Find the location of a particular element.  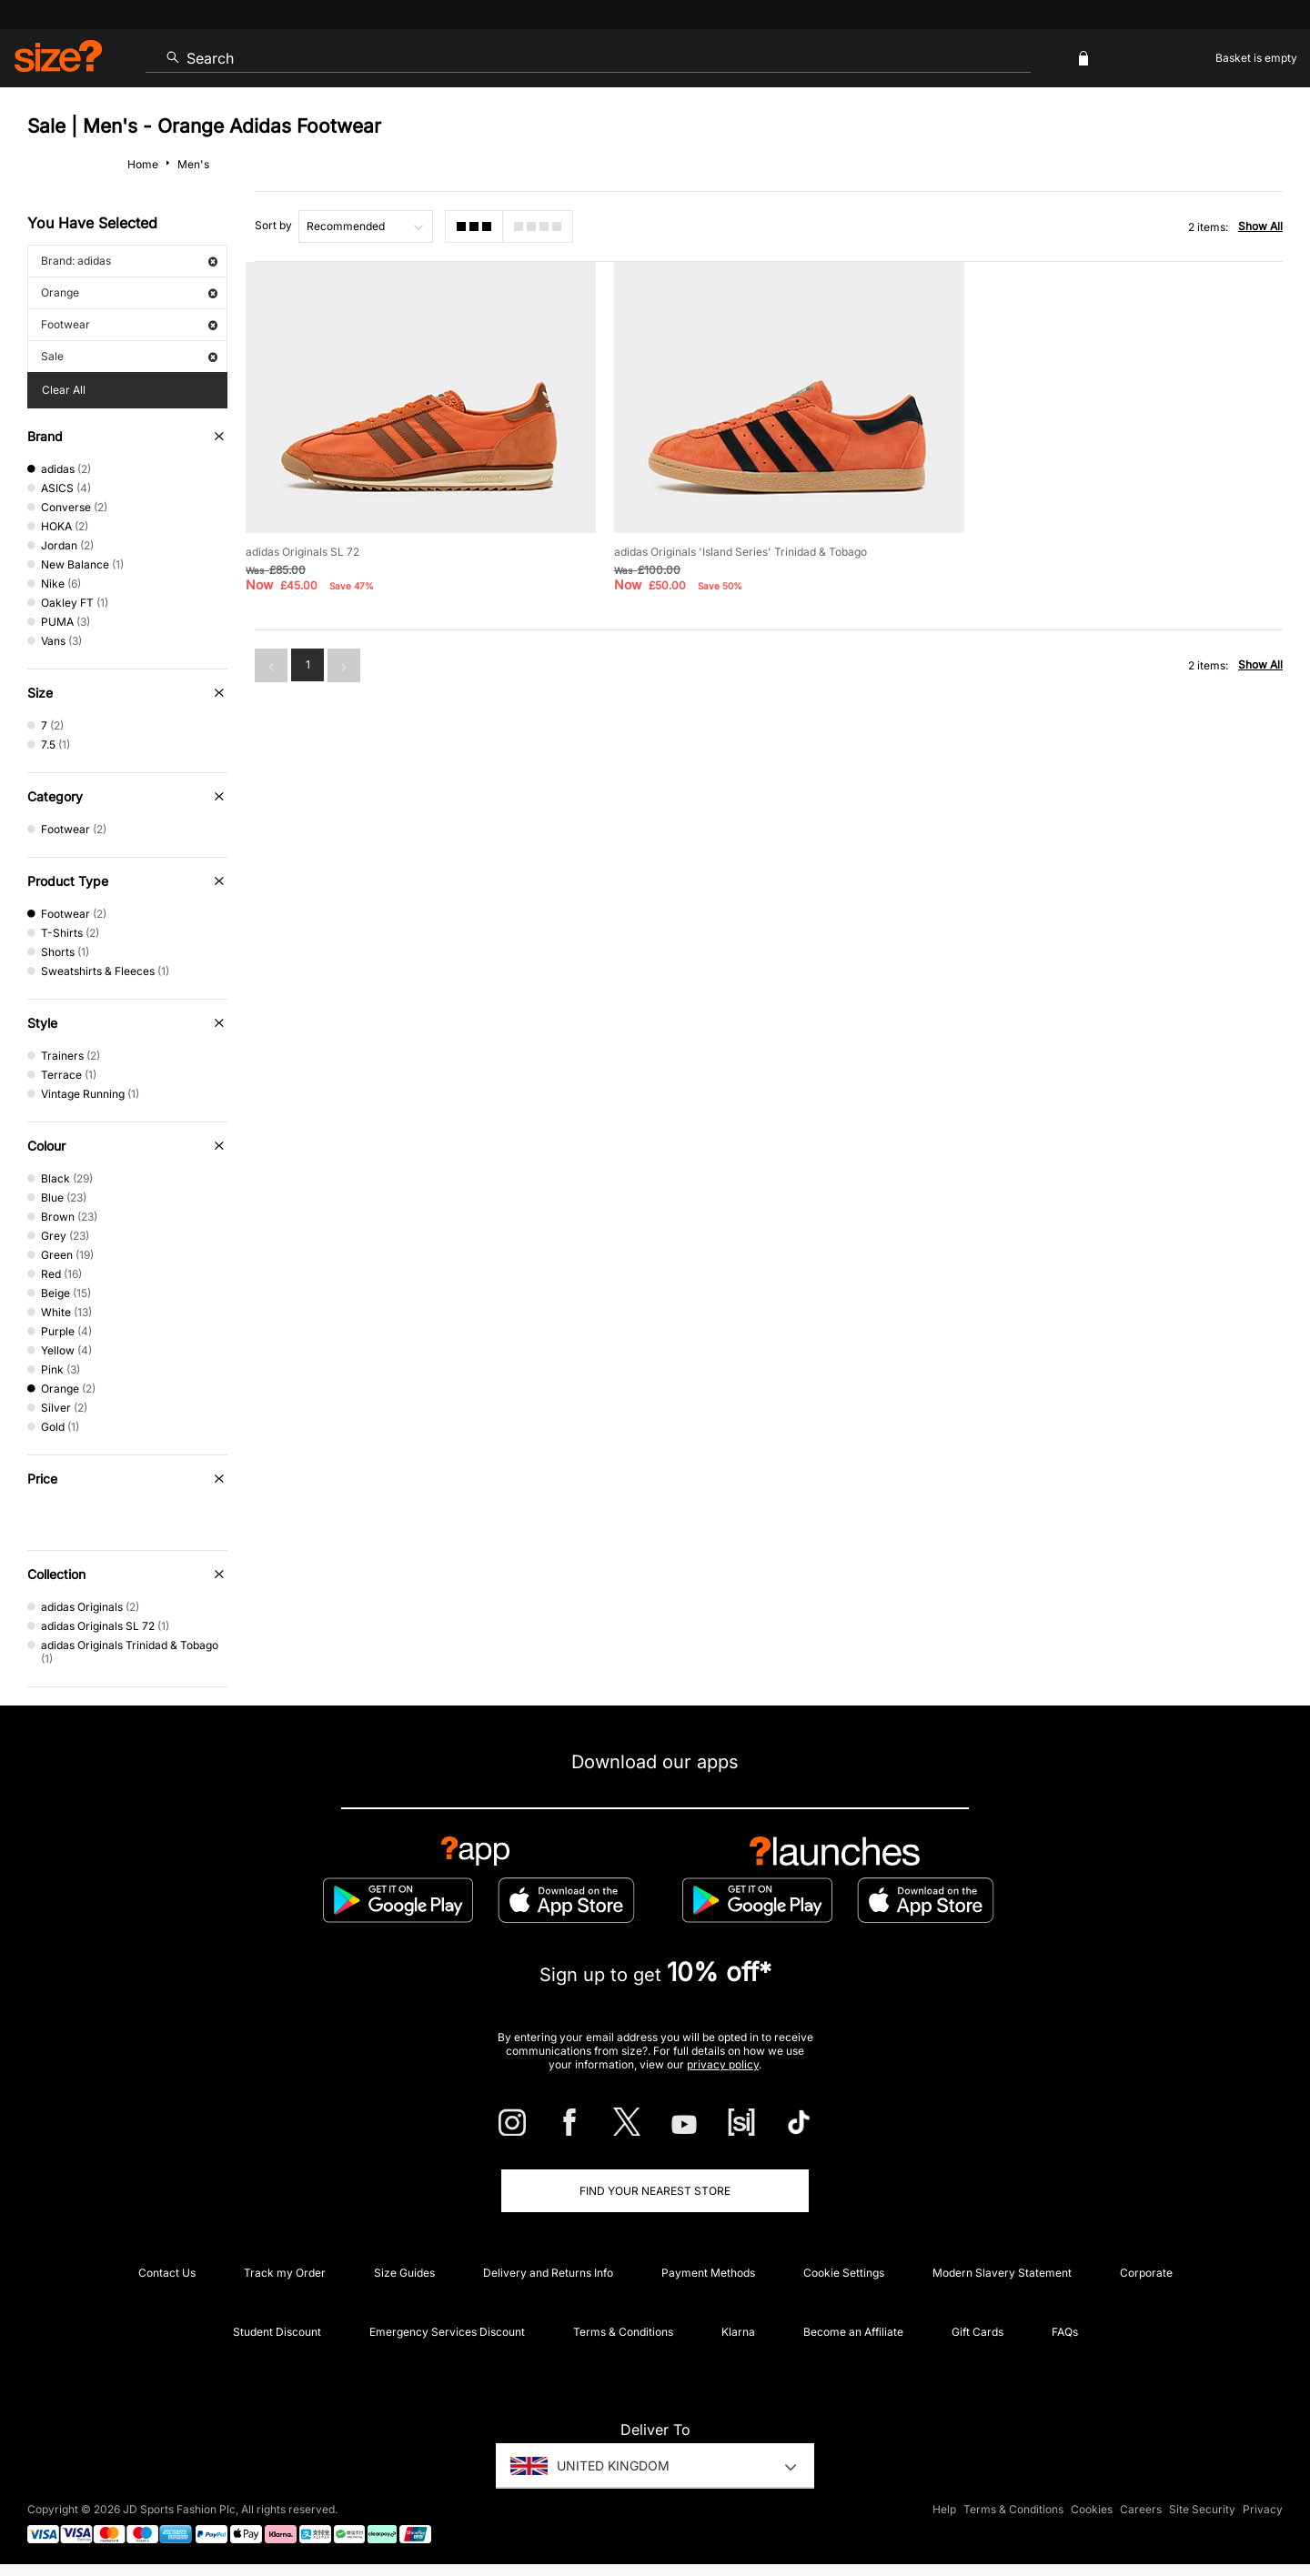

Footwear is located at coordinates (129, 324).